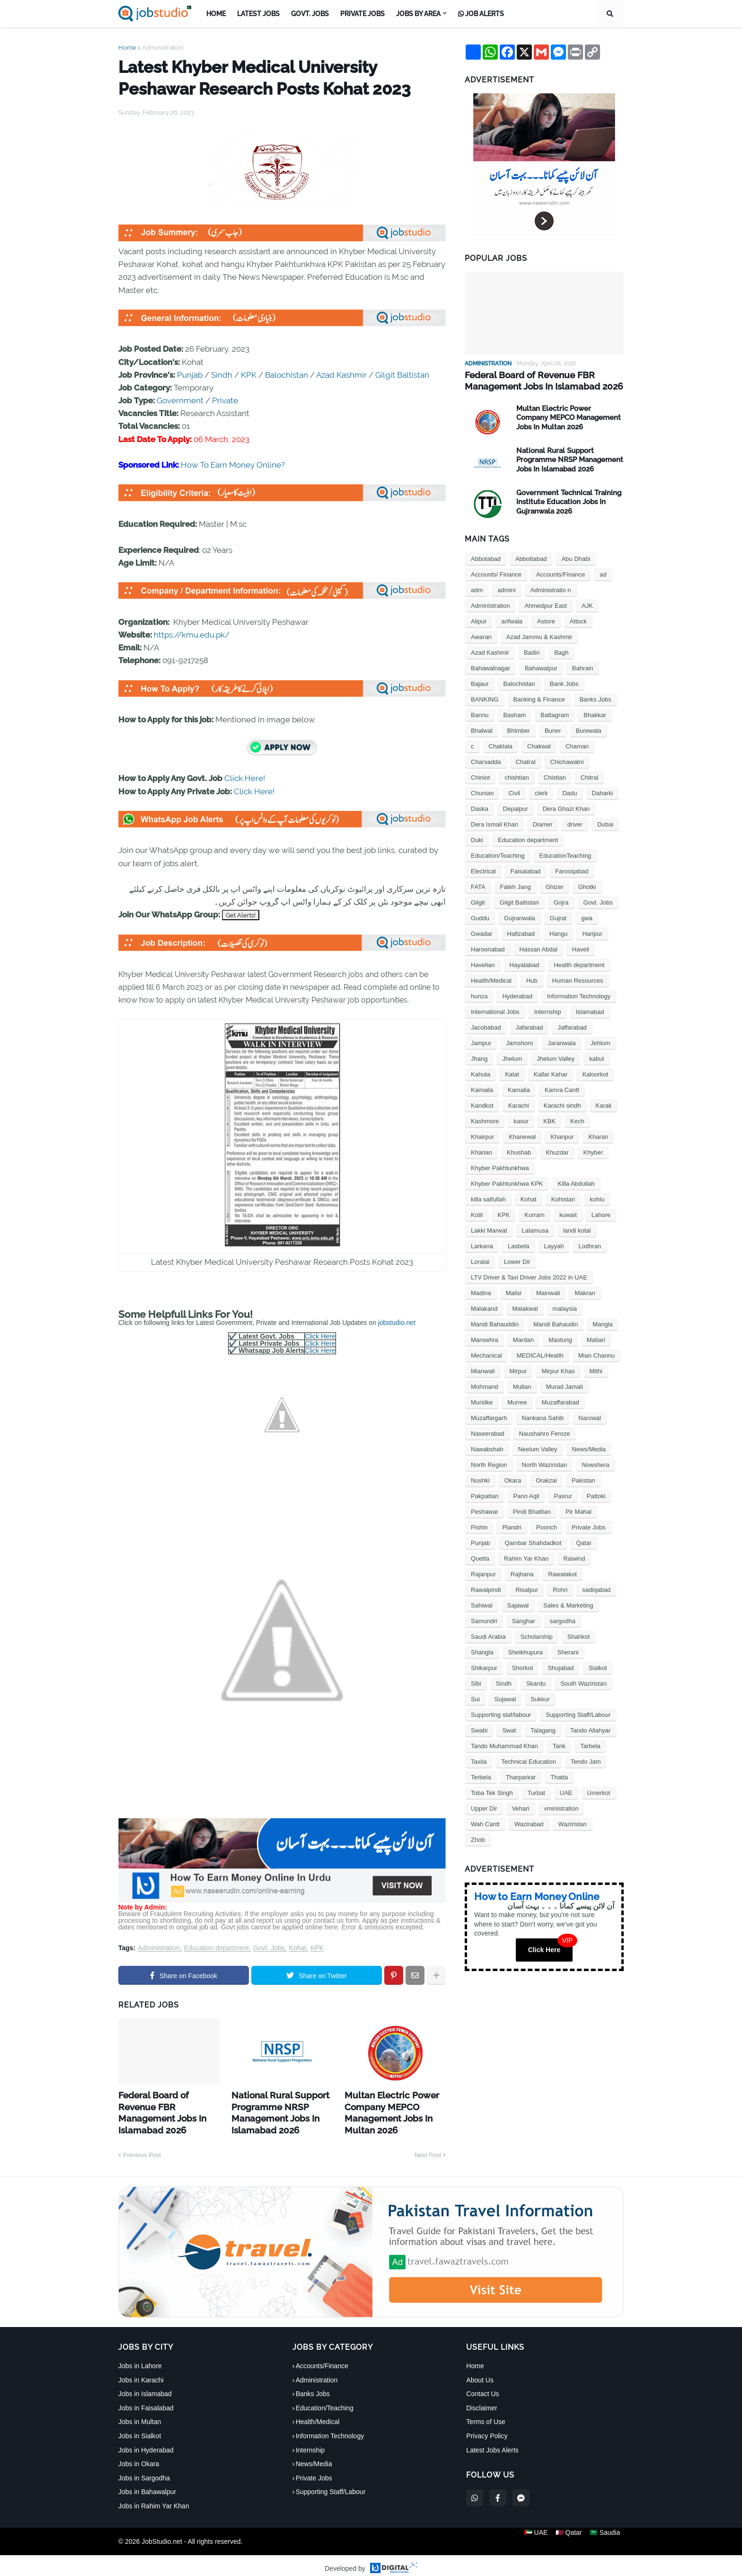  What do you see at coordinates (529, 1822) in the screenshot?
I see `Wazirabad` at bounding box center [529, 1822].